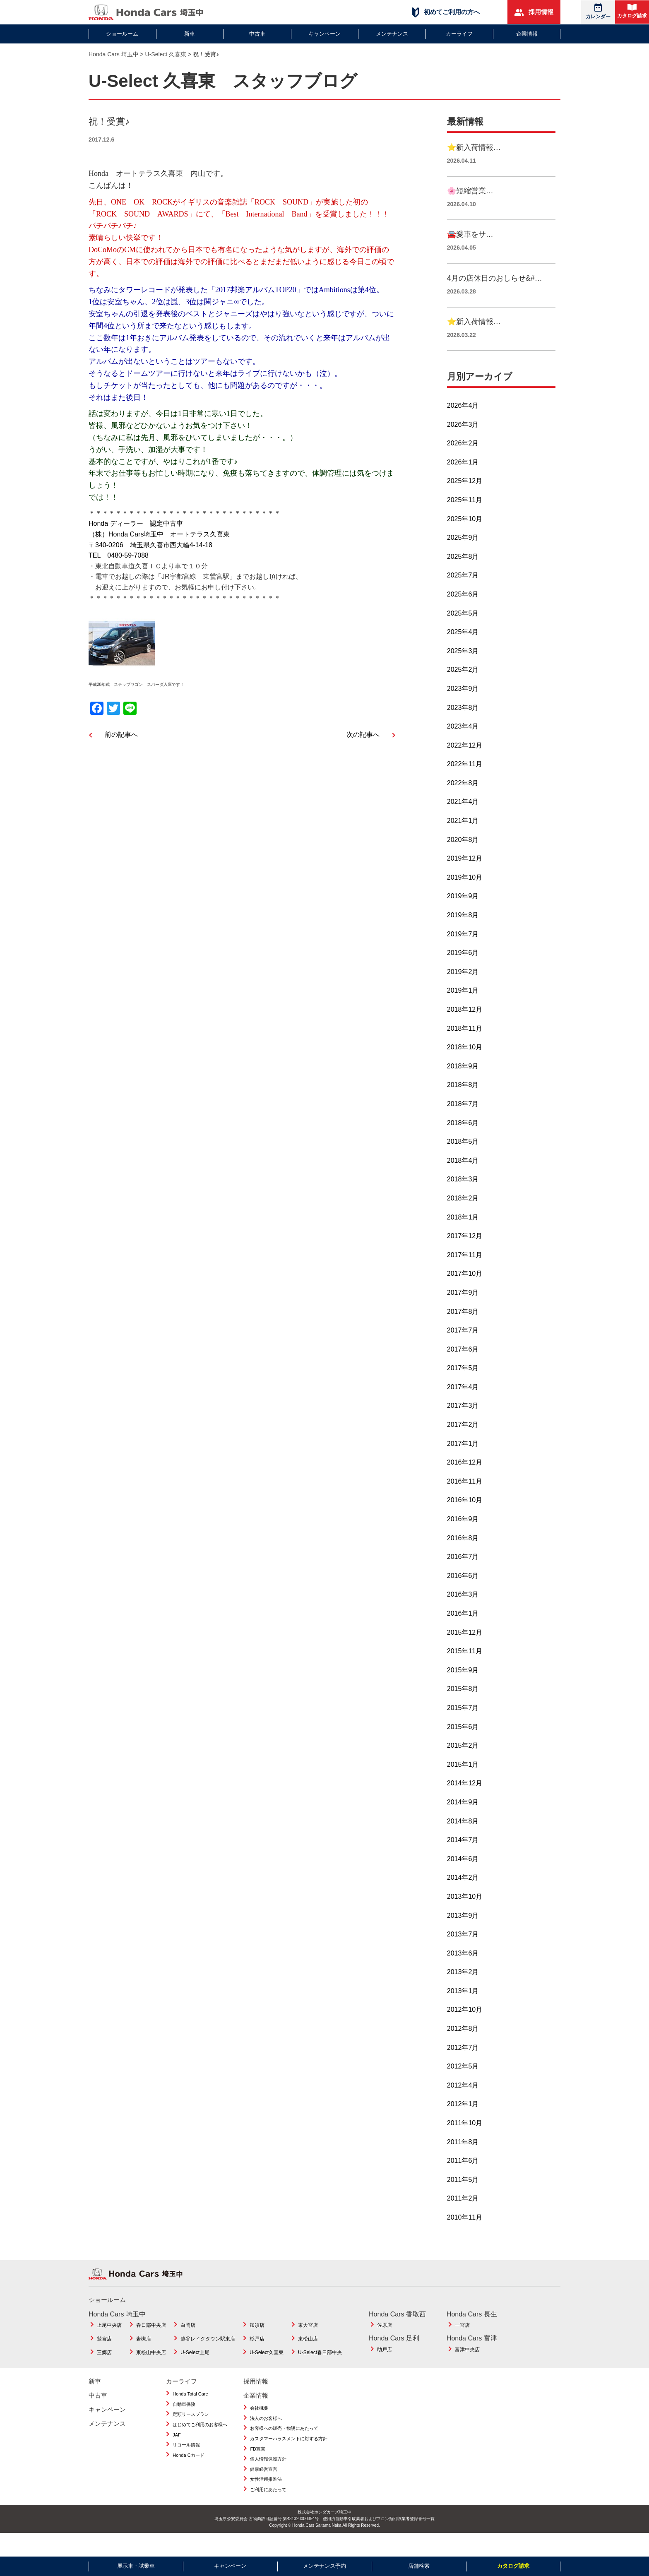  Describe the element at coordinates (463, 2103) in the screenshot. I see `2012年4月` at that location.